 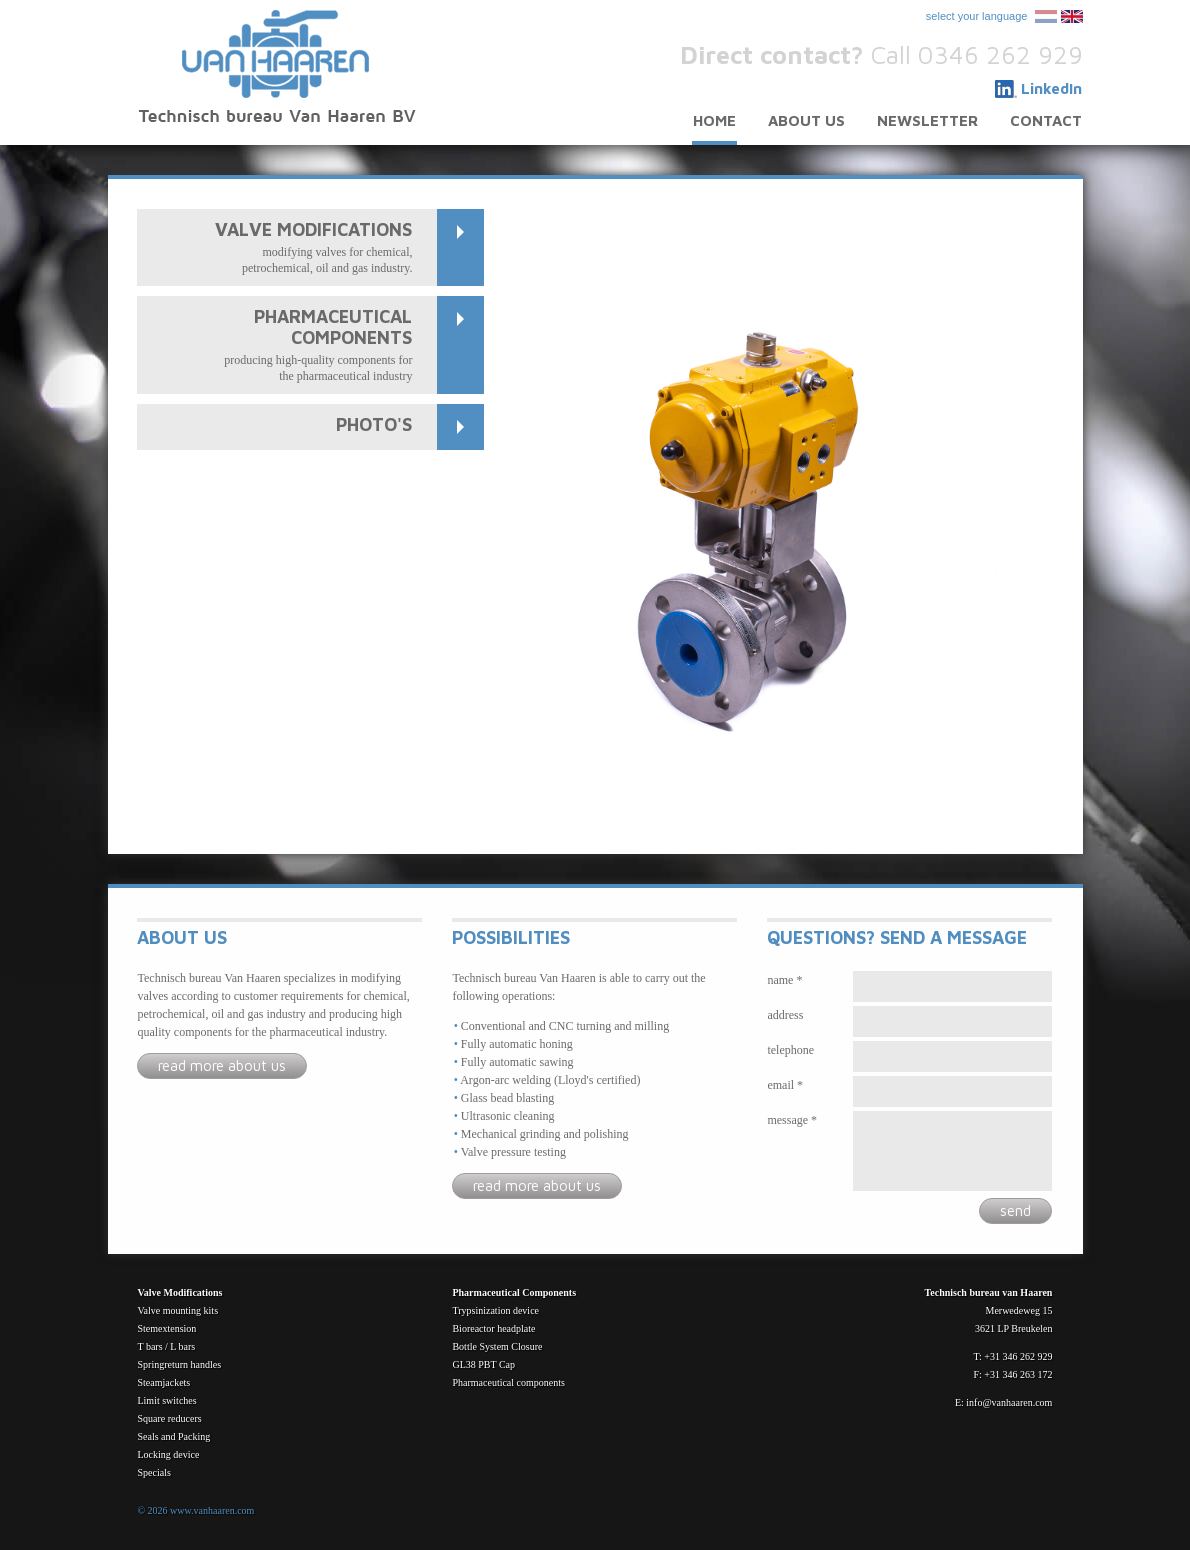 I want to click on Contact, so click(x=1046, y=120).